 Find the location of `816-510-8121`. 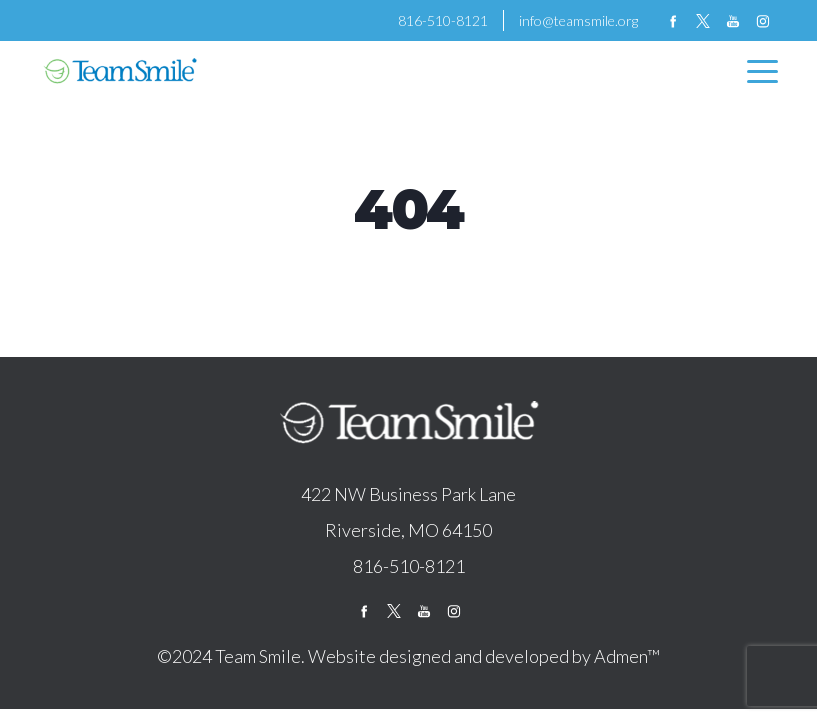

816-510-8121 is located at coordinates (443, 20).